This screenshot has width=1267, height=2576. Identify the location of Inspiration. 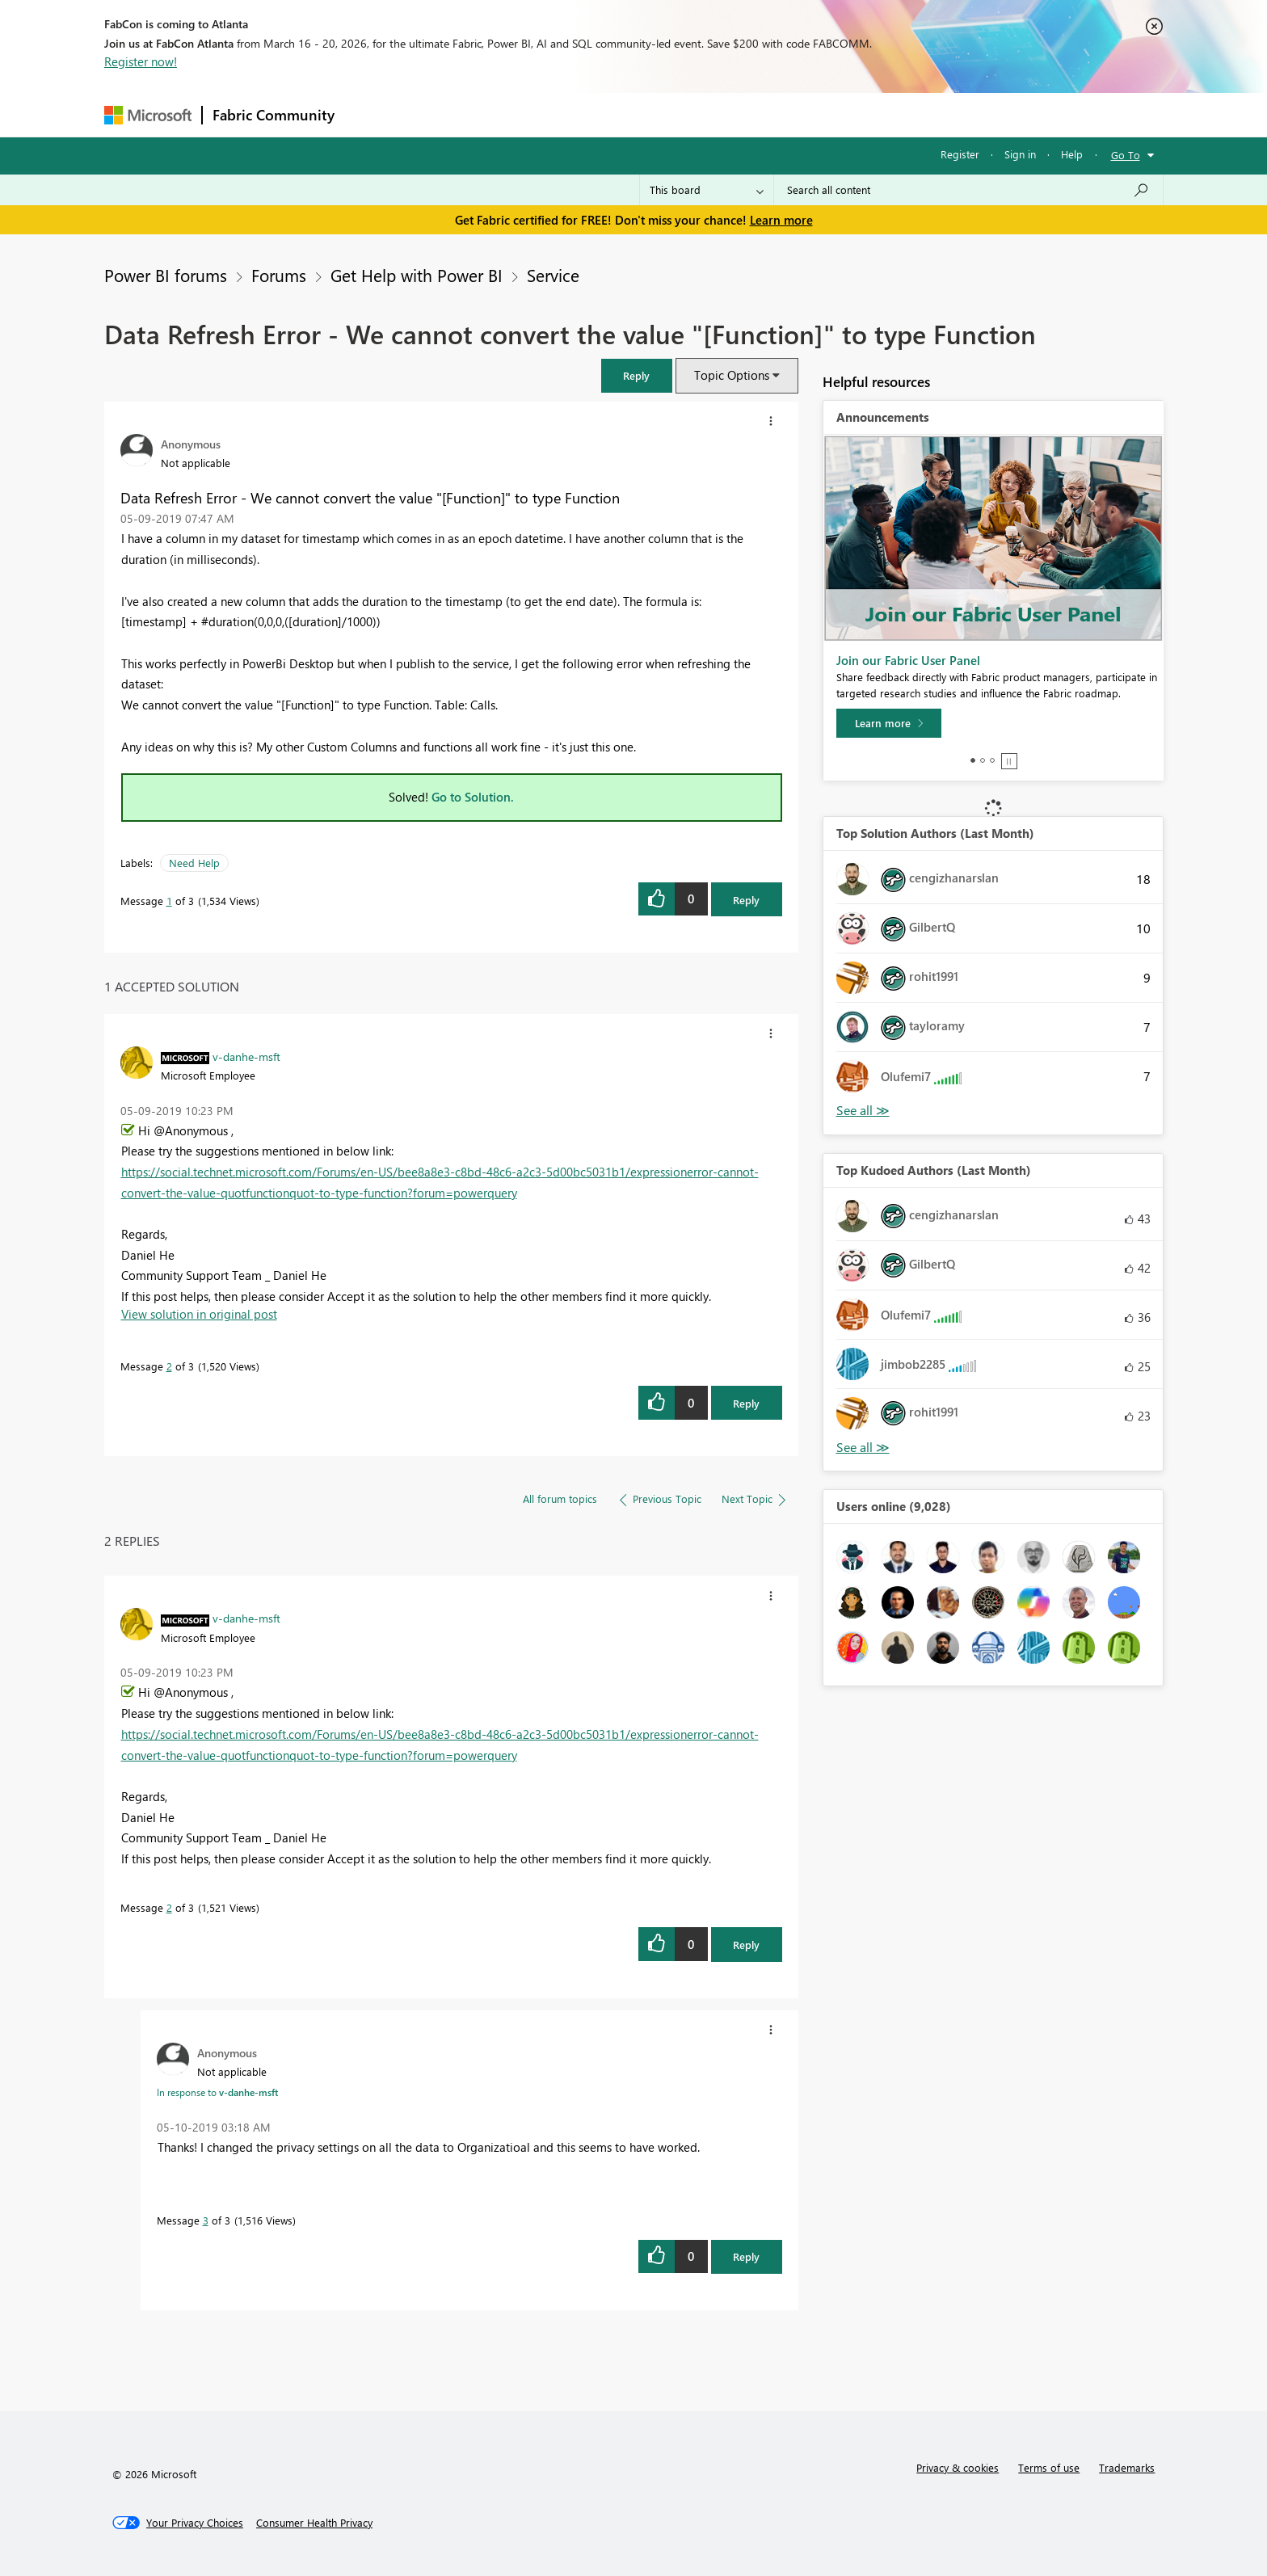
(442, 114).